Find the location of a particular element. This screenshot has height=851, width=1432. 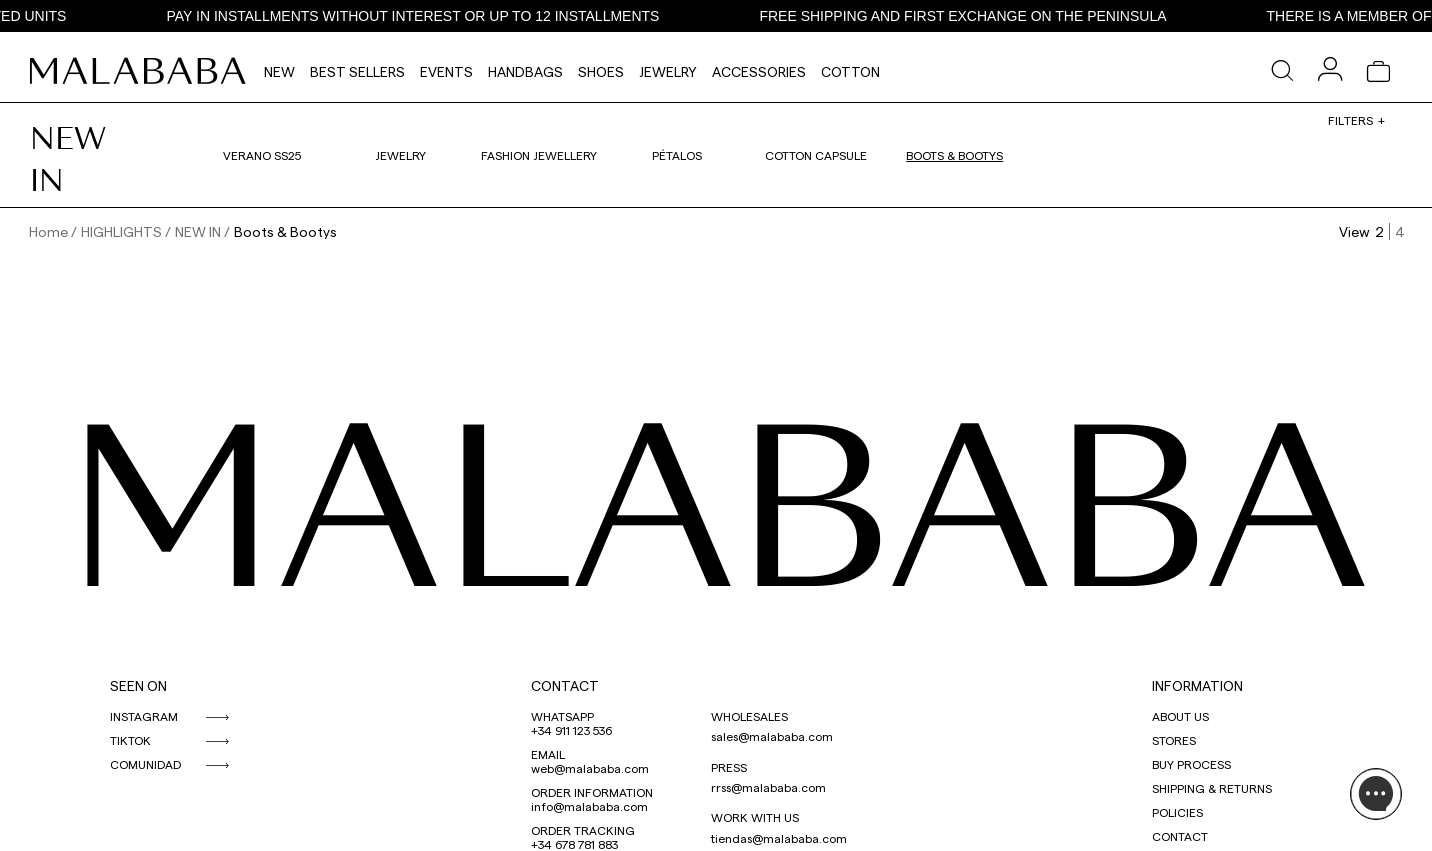

rrss@malababa.com is located at coordinates (768, 787).